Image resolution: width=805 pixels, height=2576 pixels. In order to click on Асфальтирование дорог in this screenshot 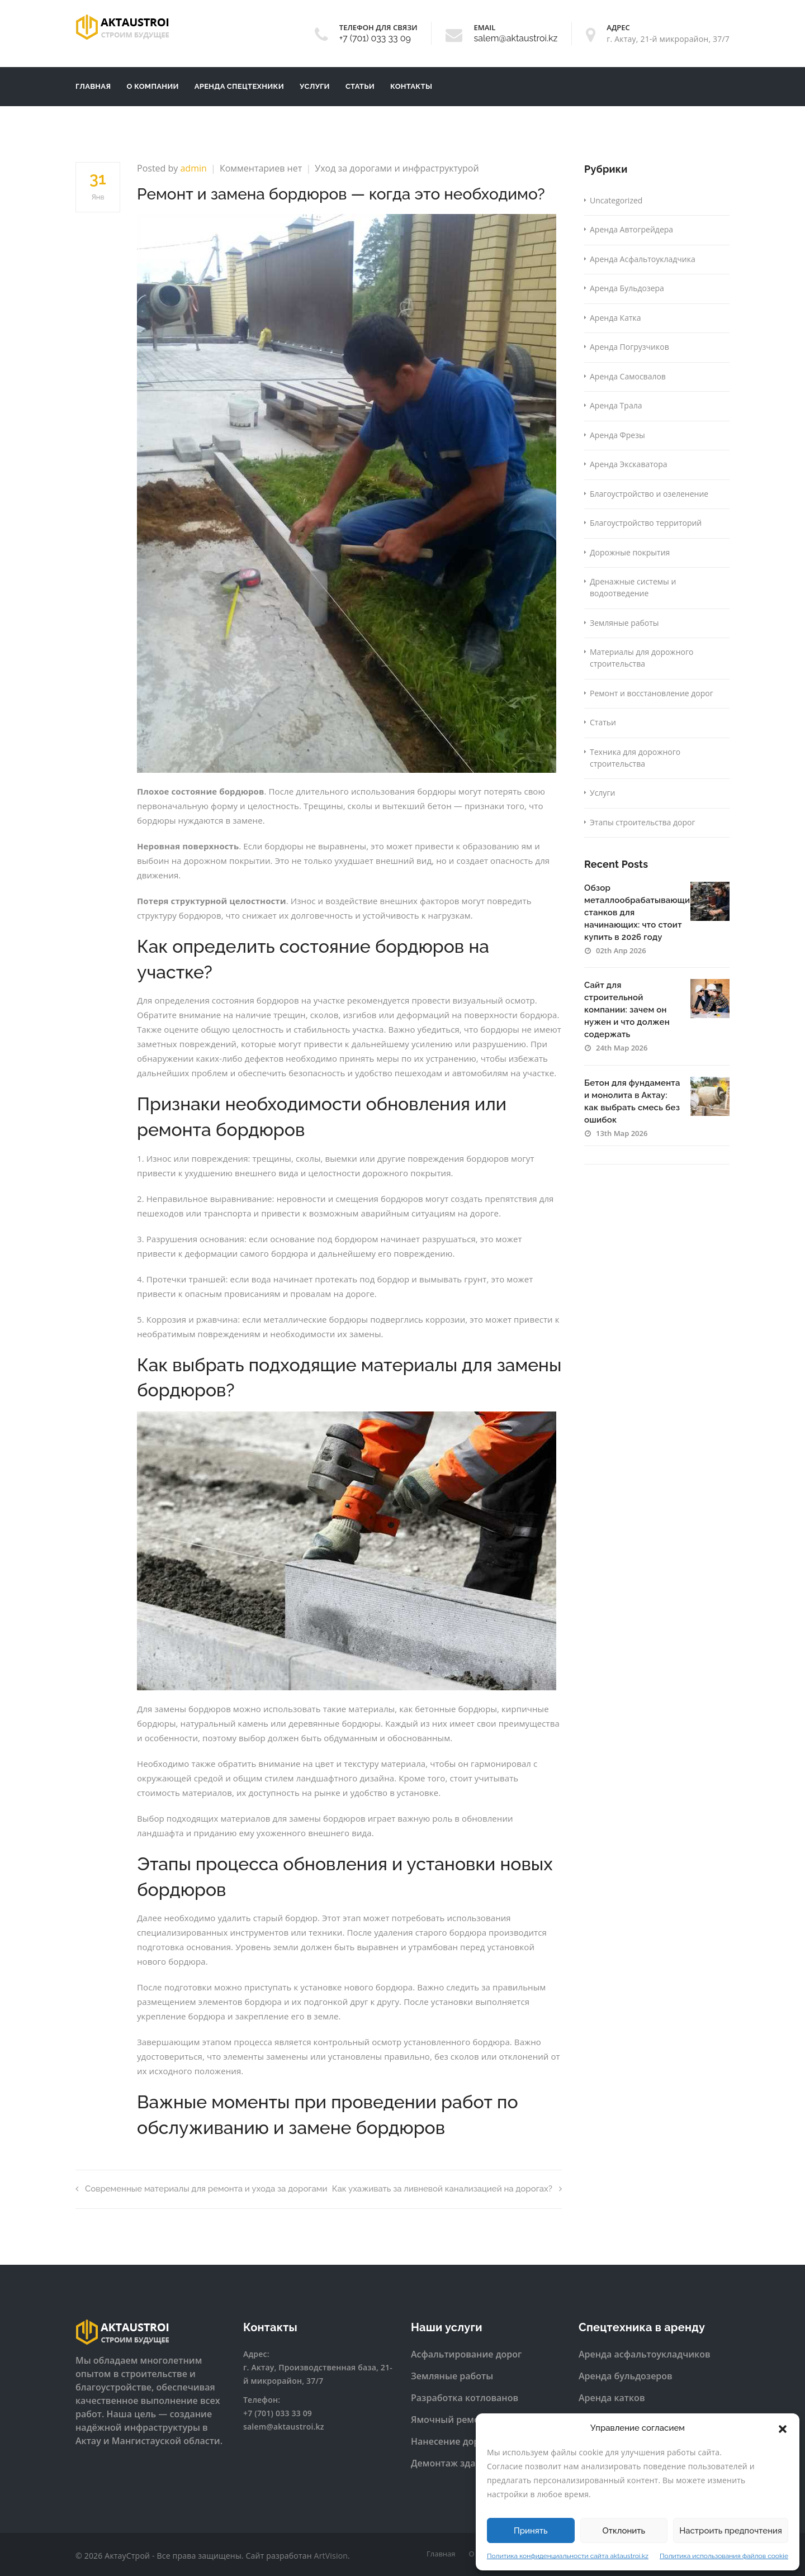, I will do `click(466, 2354)`.